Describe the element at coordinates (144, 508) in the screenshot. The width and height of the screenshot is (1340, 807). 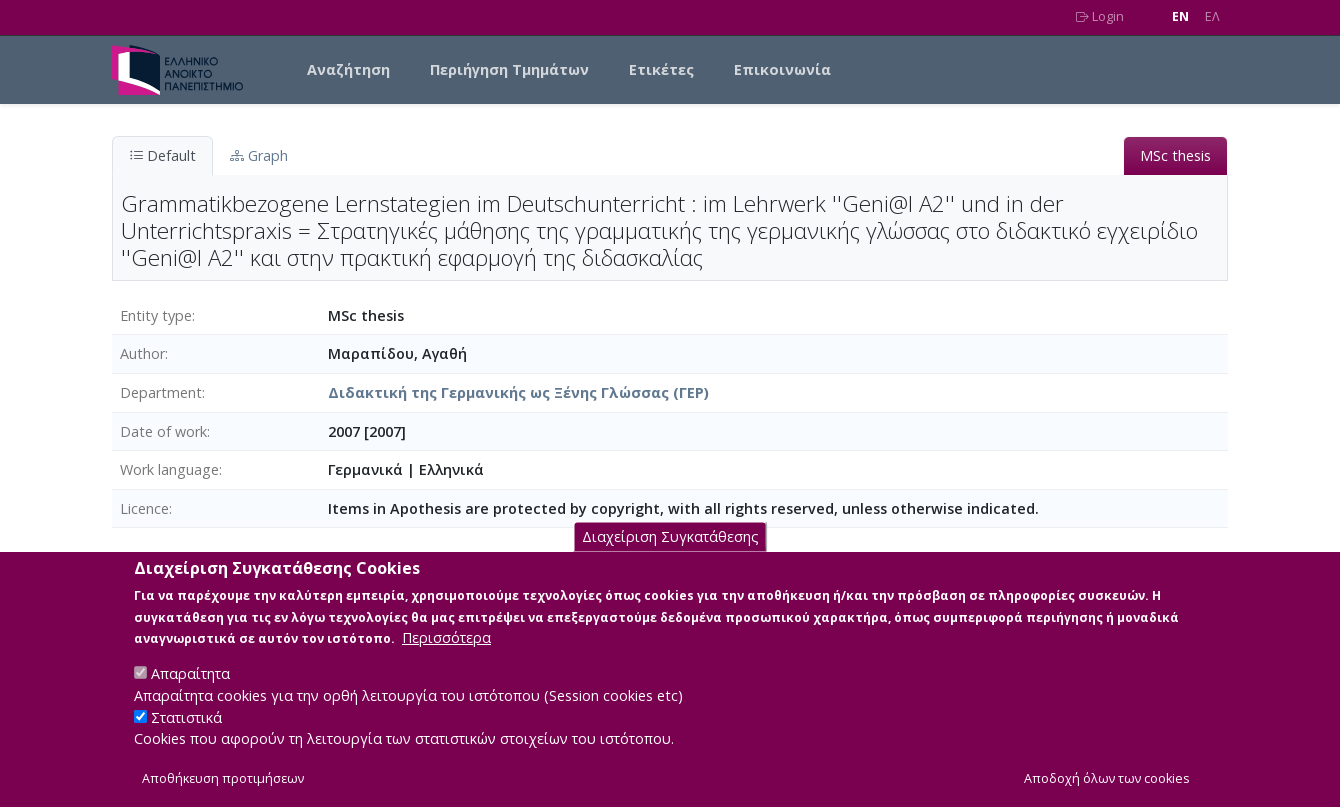
I see `Licence` at that location.